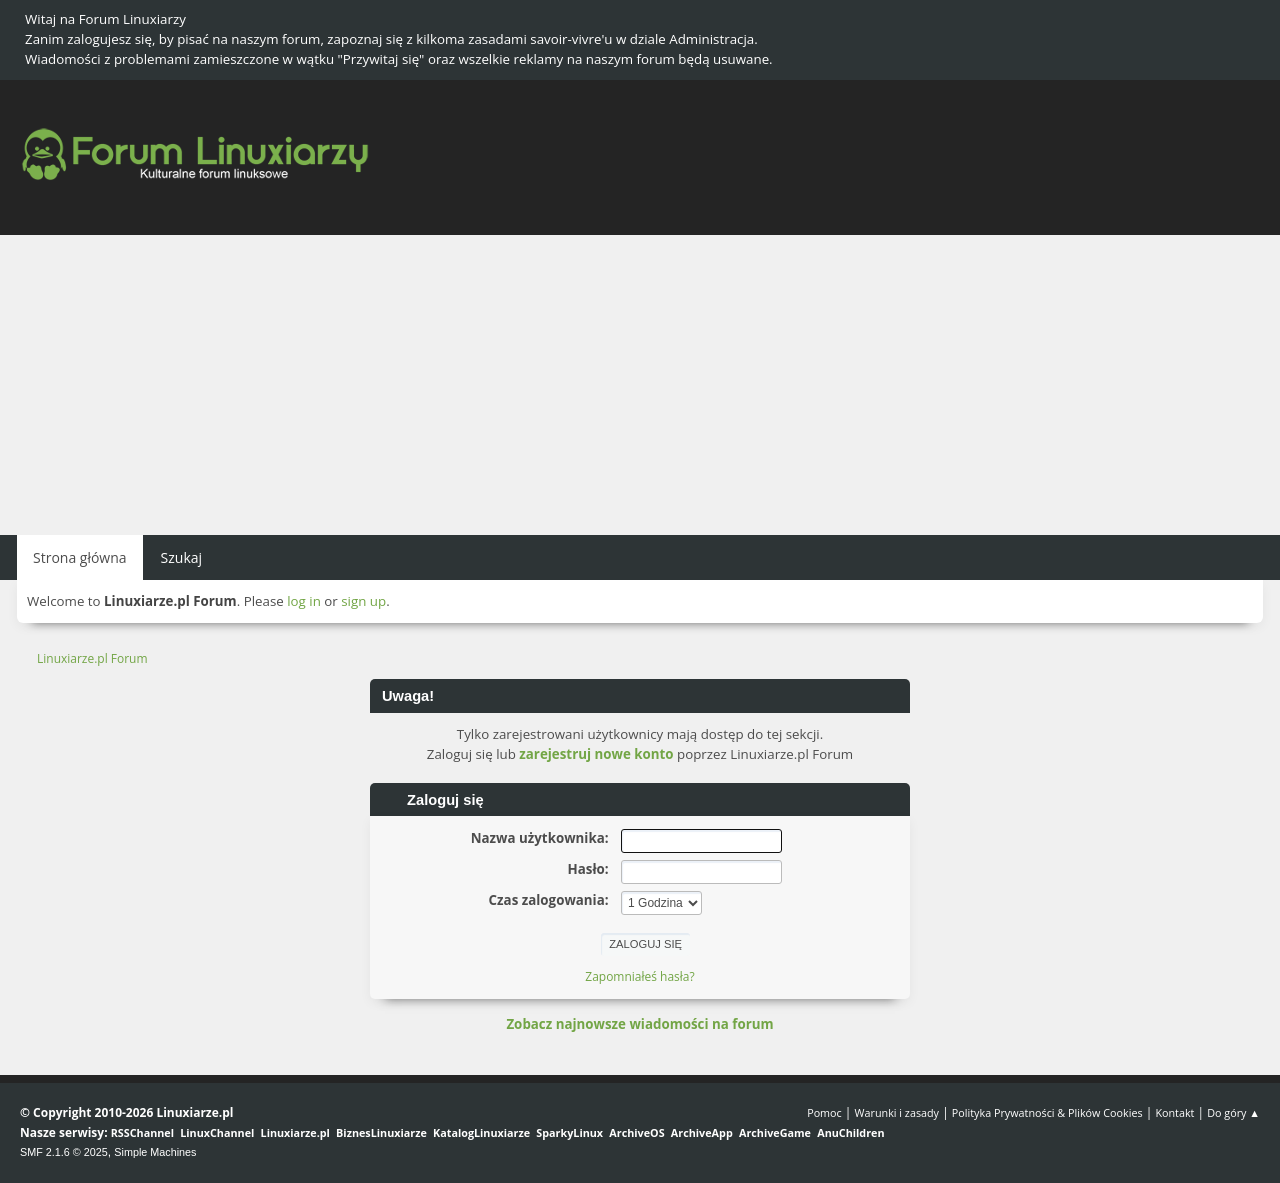 This screenshot has width=1280, height=1183. I want to click on RSSChannel, so click(142, 1132).